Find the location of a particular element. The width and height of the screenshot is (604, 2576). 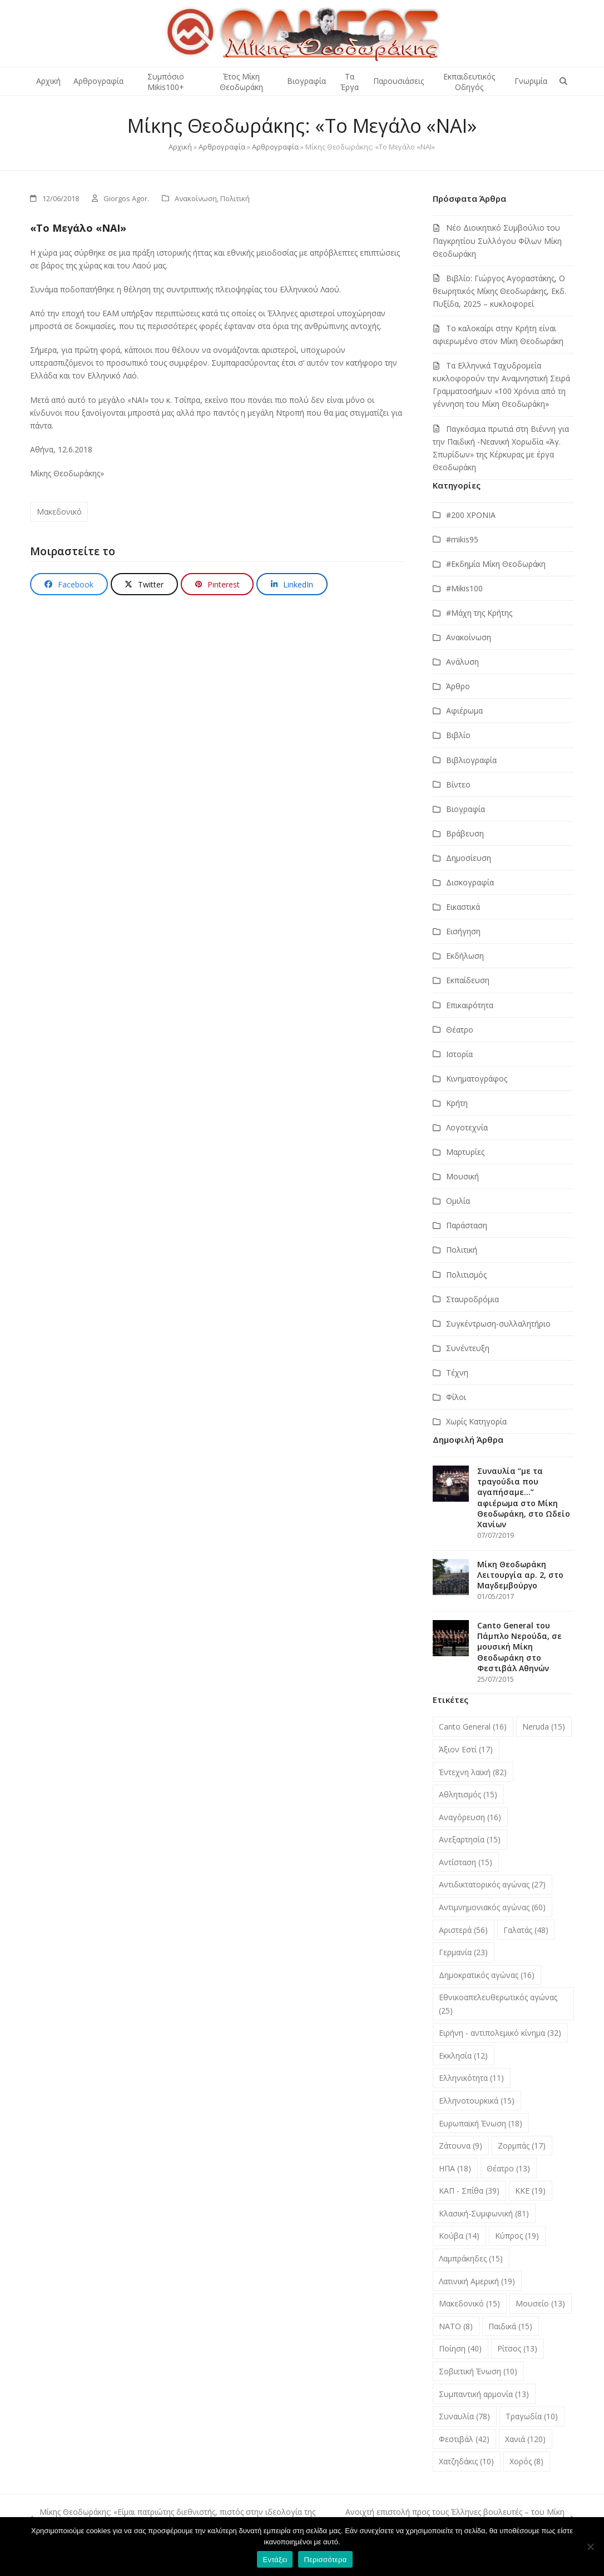

Λατινική Αμερική [Λατινική Αμερική (19 στοιχεία)] is located at coordinates (477, 2281).